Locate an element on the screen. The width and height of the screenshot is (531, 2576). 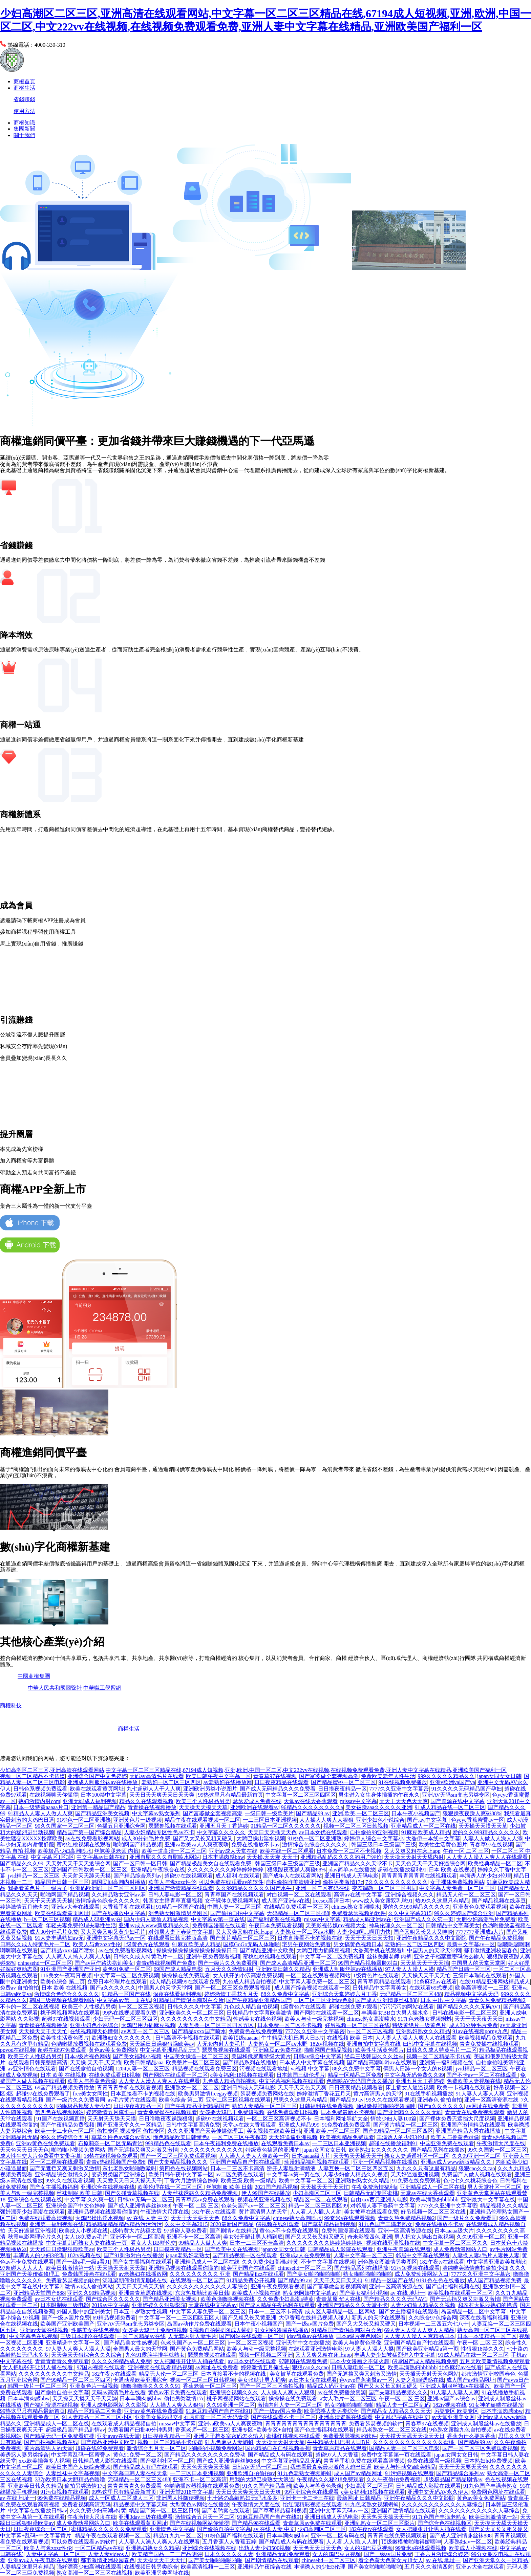
日韩久久久久中文字幕 is located at coordinates (194, 2006).